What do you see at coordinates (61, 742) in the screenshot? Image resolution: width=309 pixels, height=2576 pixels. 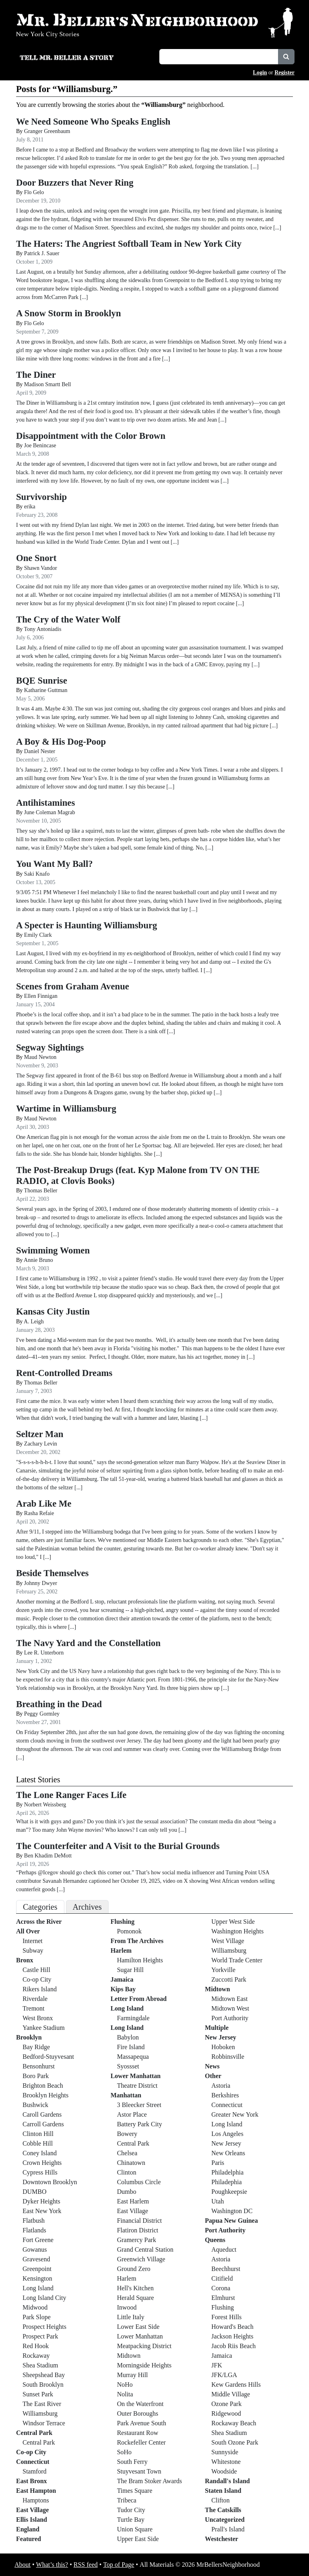 I see `A Boy & His Dog-Poop` at bounding box center [61, 742].